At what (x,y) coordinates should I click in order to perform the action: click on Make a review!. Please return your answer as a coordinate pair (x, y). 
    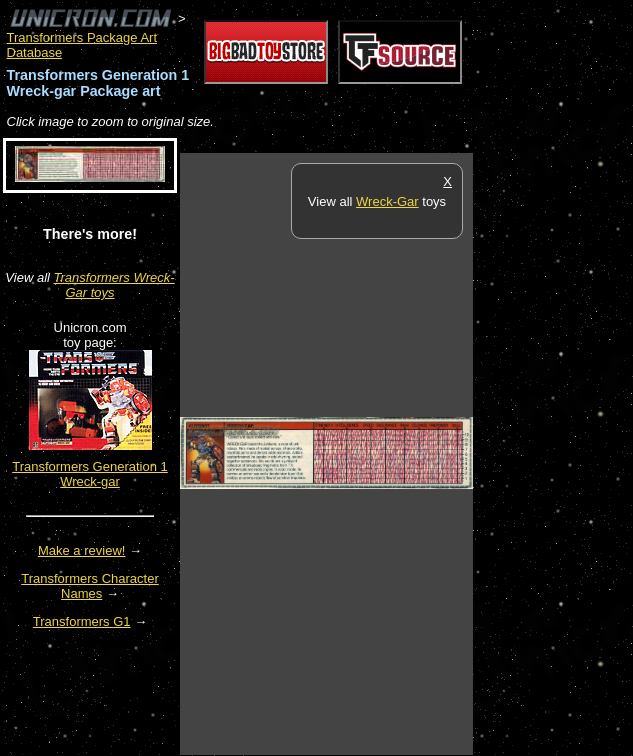
    Looking at the image, I should click on (81, 550).